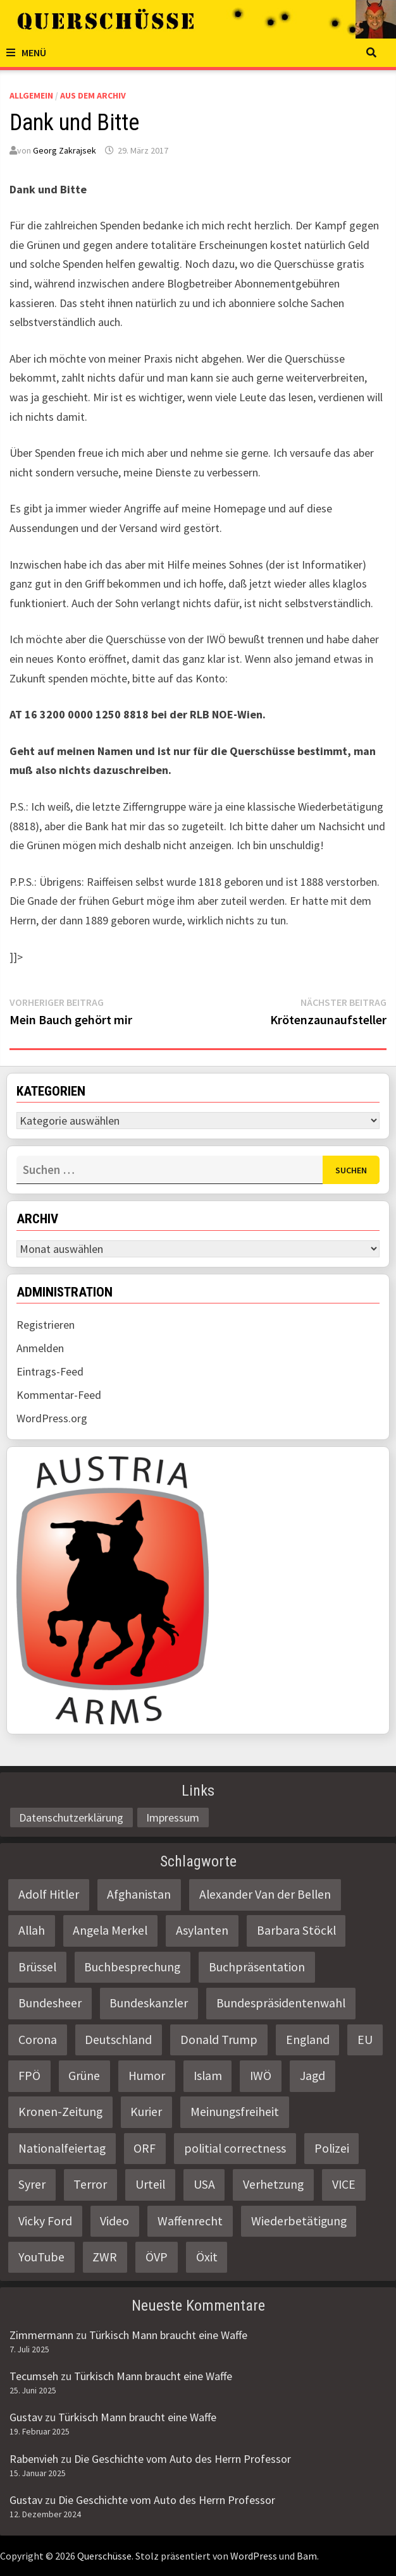 This screenshot has height=2576, width=396. I want to click on ÖVP [ÖVP (3 Einträge)], so click(156, 2257).